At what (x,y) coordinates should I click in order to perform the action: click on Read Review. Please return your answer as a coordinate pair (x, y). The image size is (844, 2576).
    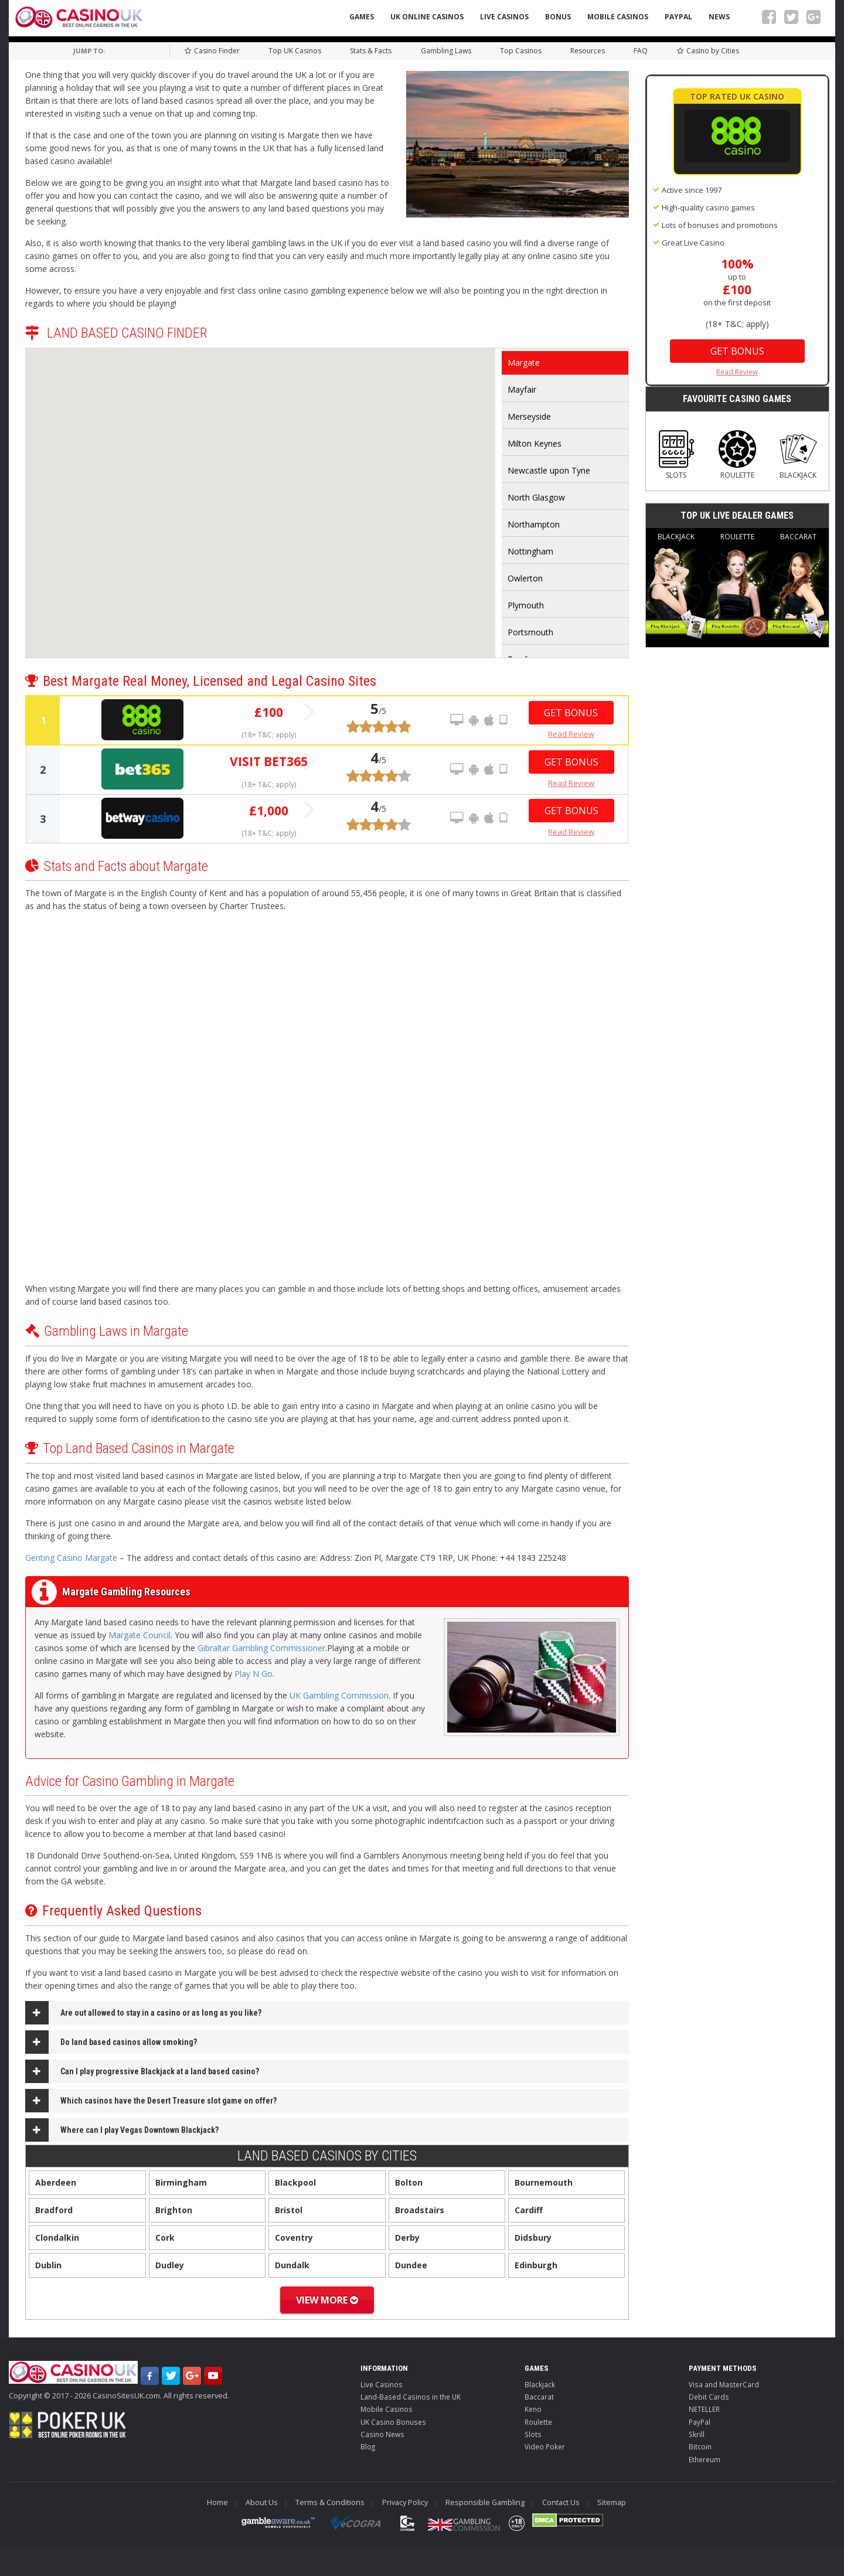
    Looking at the image, I should click on (571, 734).